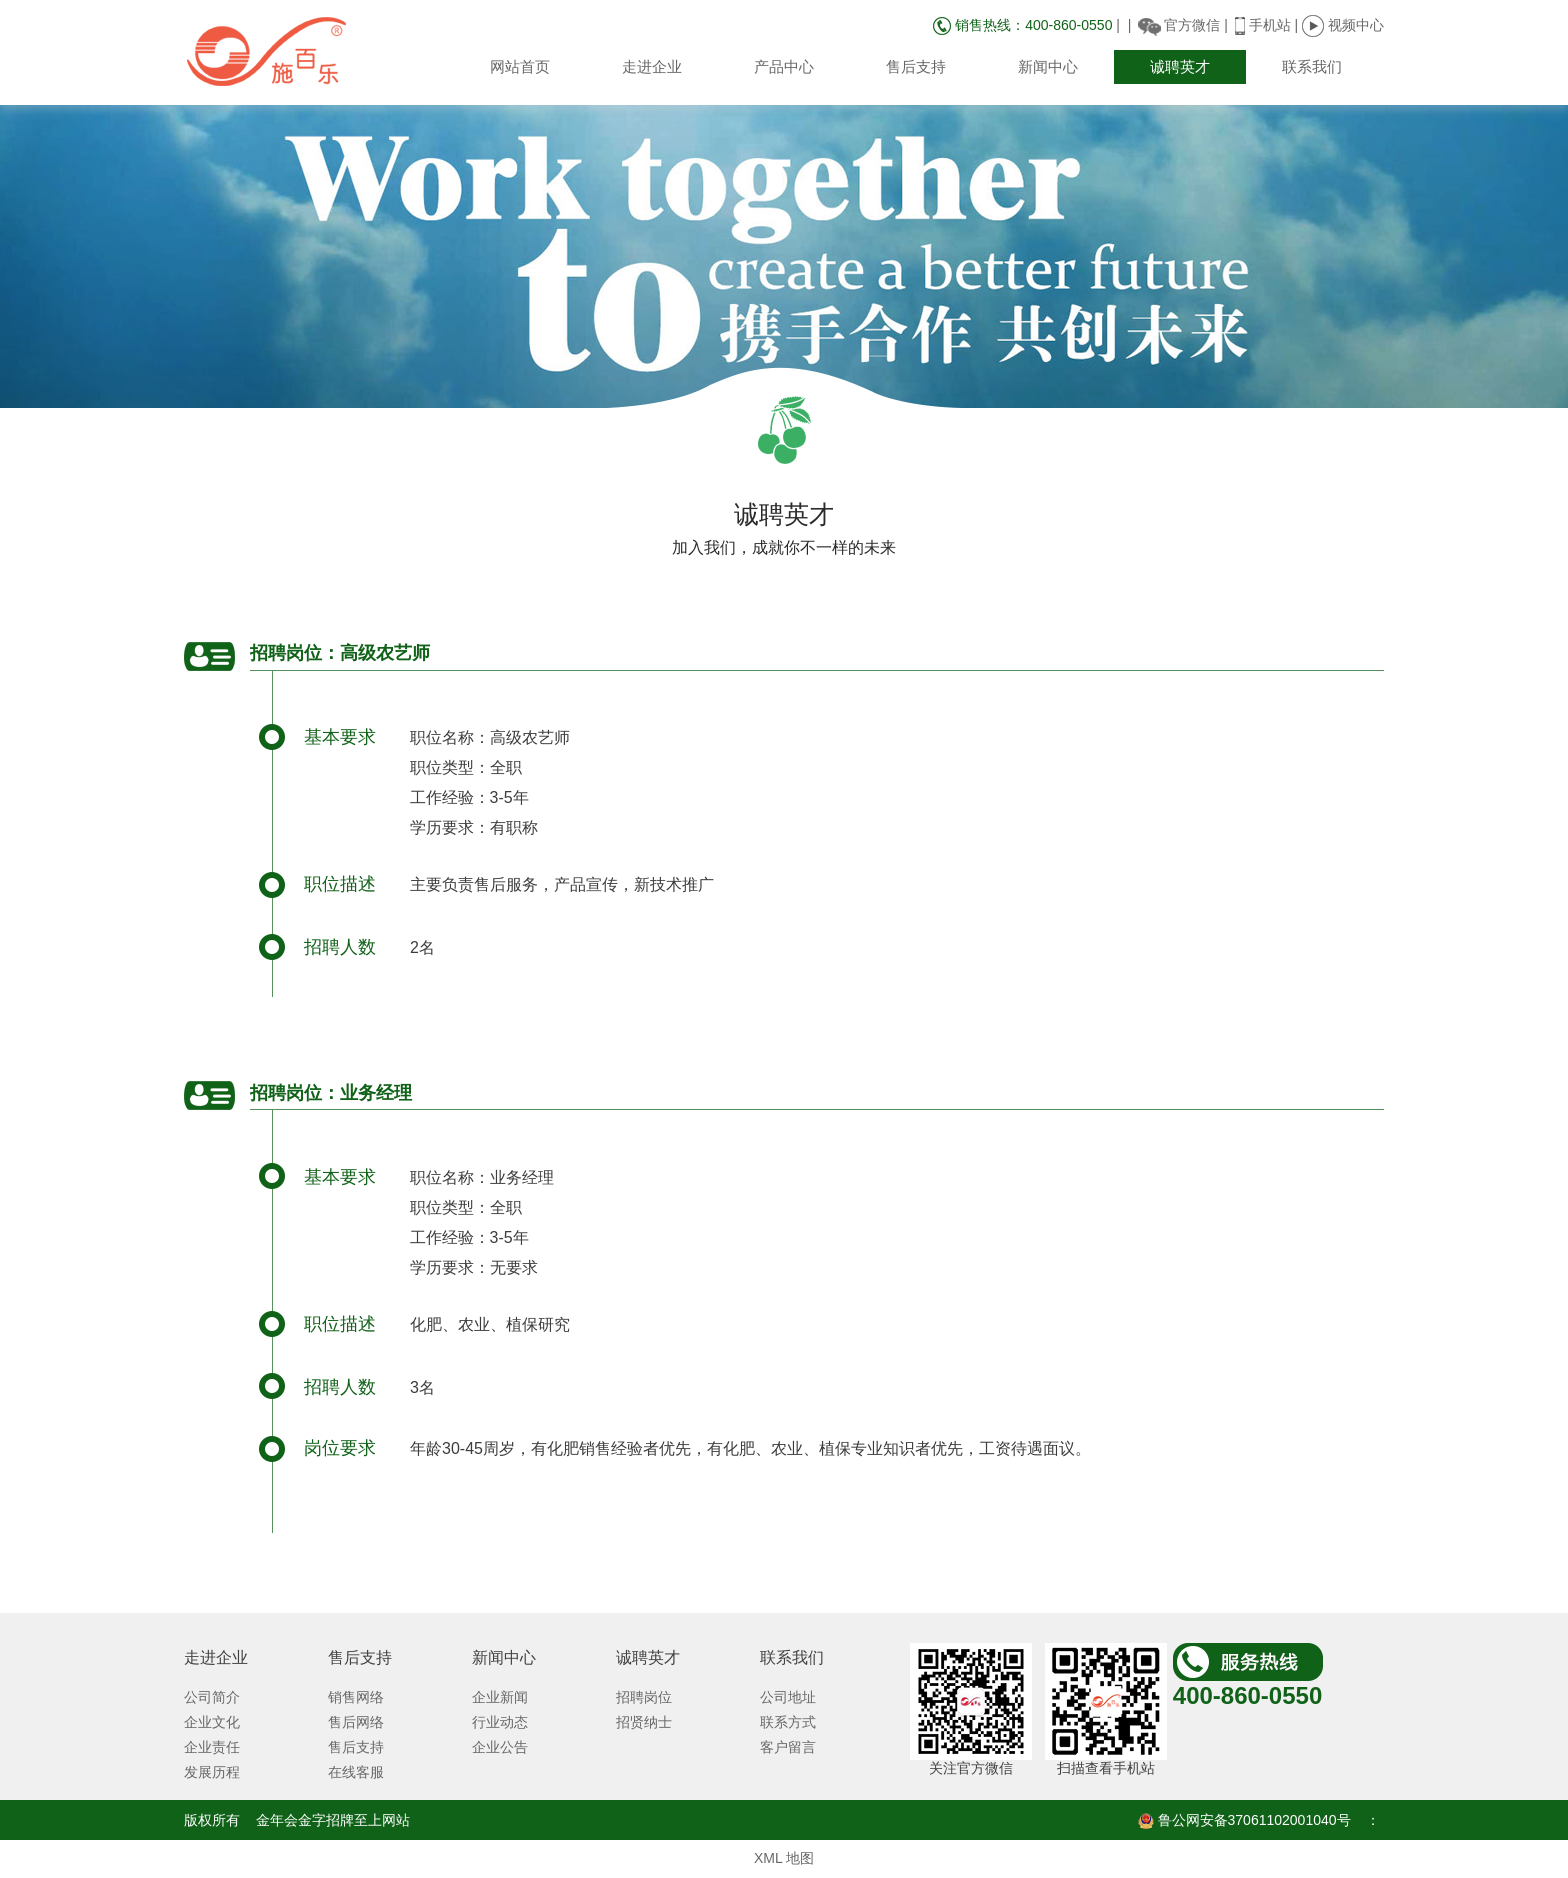 This screenshot has height=1878, width=1568. What do you see at coordinates (212, 1747) in the screenshot?
I see `企业责任` at bounding box center [212, 1747].